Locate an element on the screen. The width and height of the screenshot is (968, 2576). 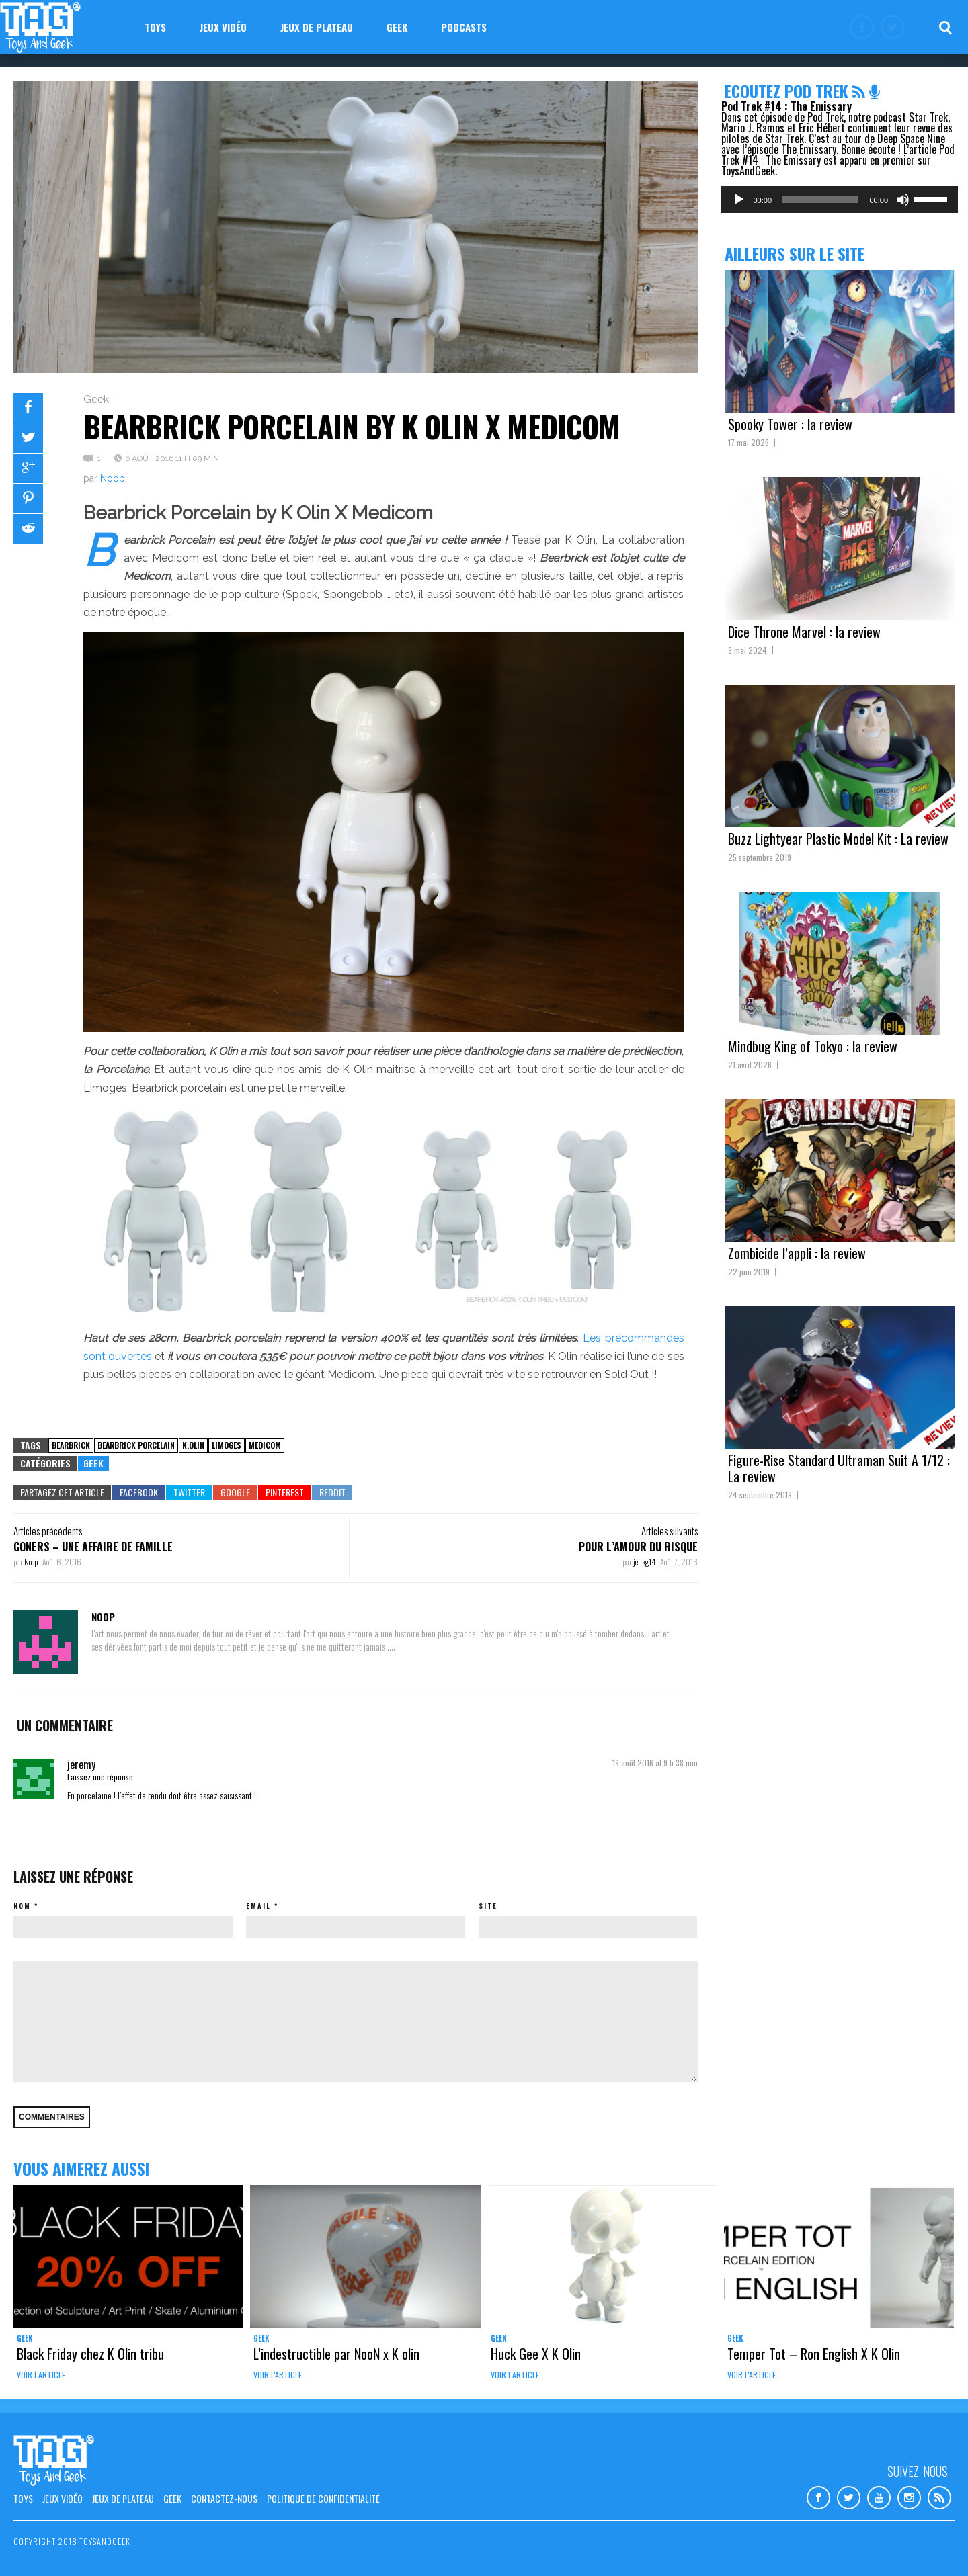
jeffkg14 is located at coordinates (645, 1562).